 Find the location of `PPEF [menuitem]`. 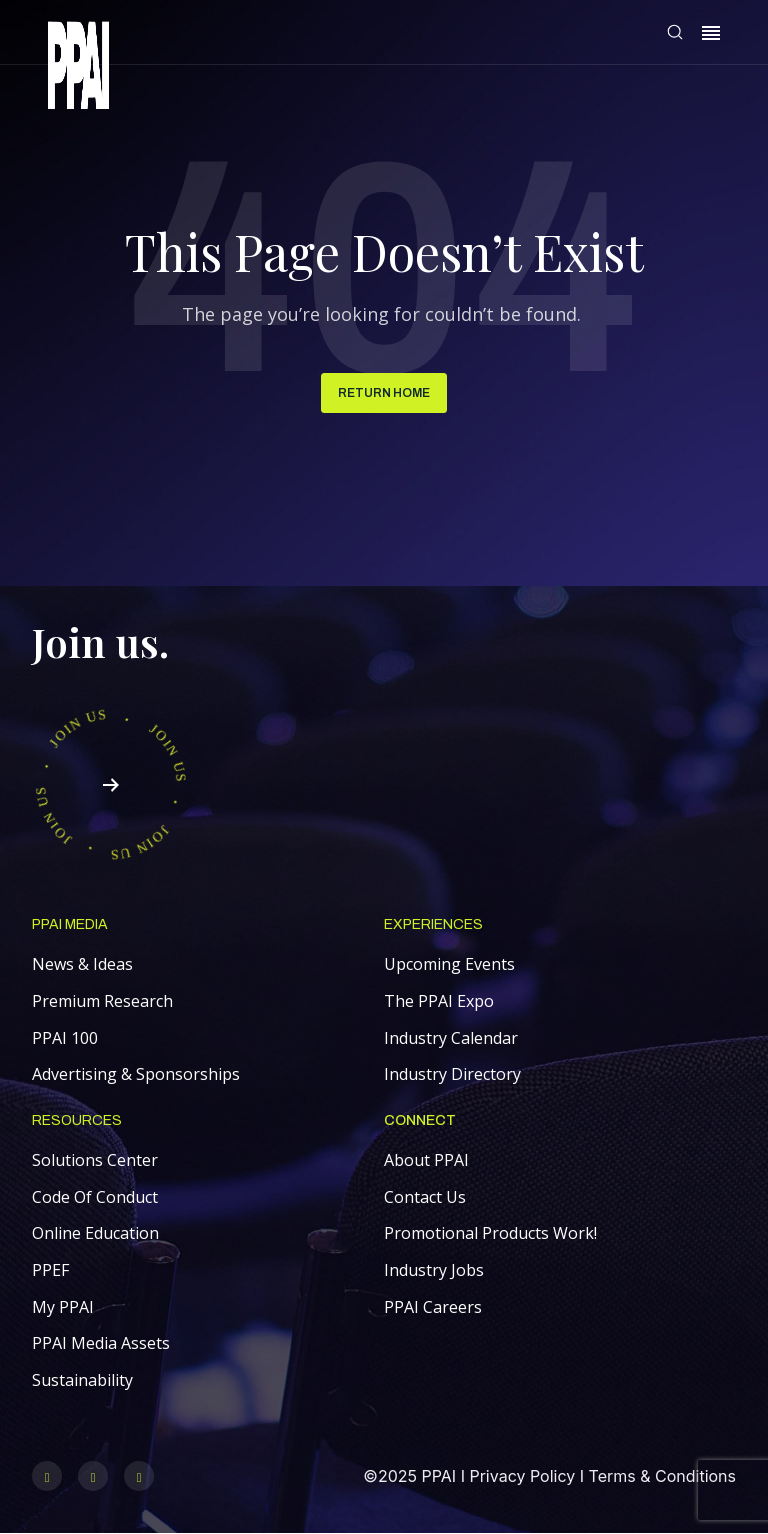

PPEF [menuitem] is located at coordinates (50, 1270).